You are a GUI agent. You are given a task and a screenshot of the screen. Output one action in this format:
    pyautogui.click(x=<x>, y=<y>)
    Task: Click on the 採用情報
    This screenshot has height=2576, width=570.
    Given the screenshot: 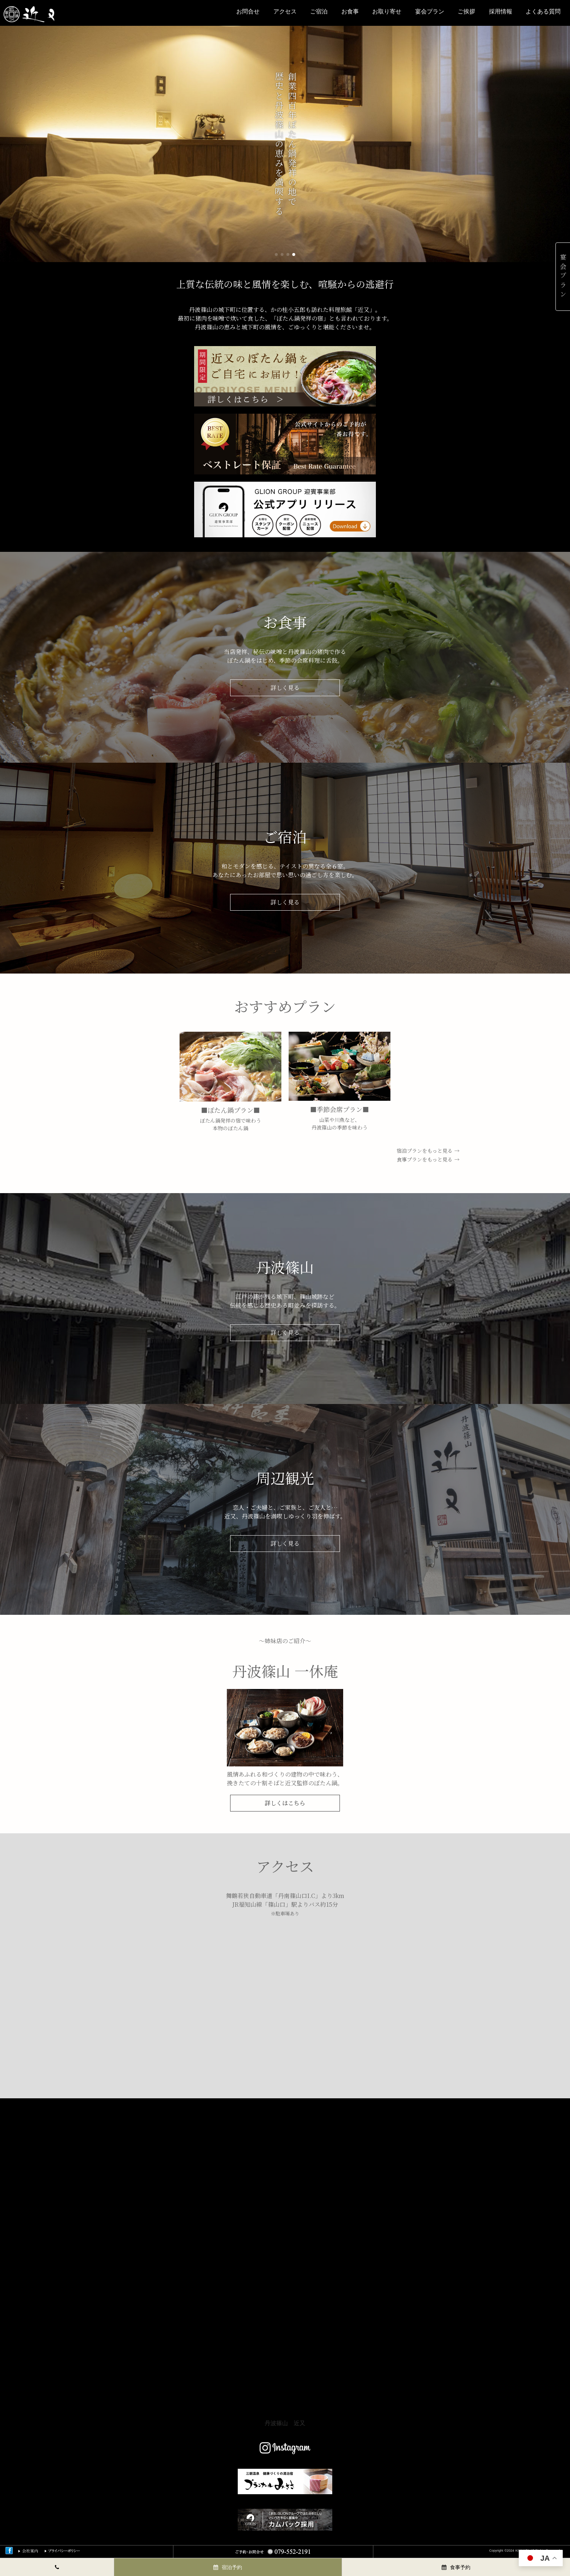 What is the action you would take?
    pyautogui.click(x=500, y=11)
    